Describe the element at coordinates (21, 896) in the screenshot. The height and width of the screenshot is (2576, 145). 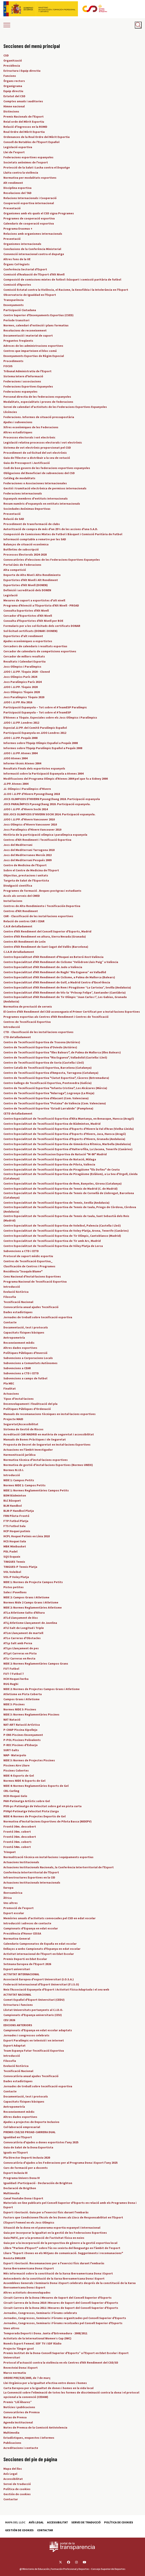
I see `Accés als serveis del CMED` at that location.